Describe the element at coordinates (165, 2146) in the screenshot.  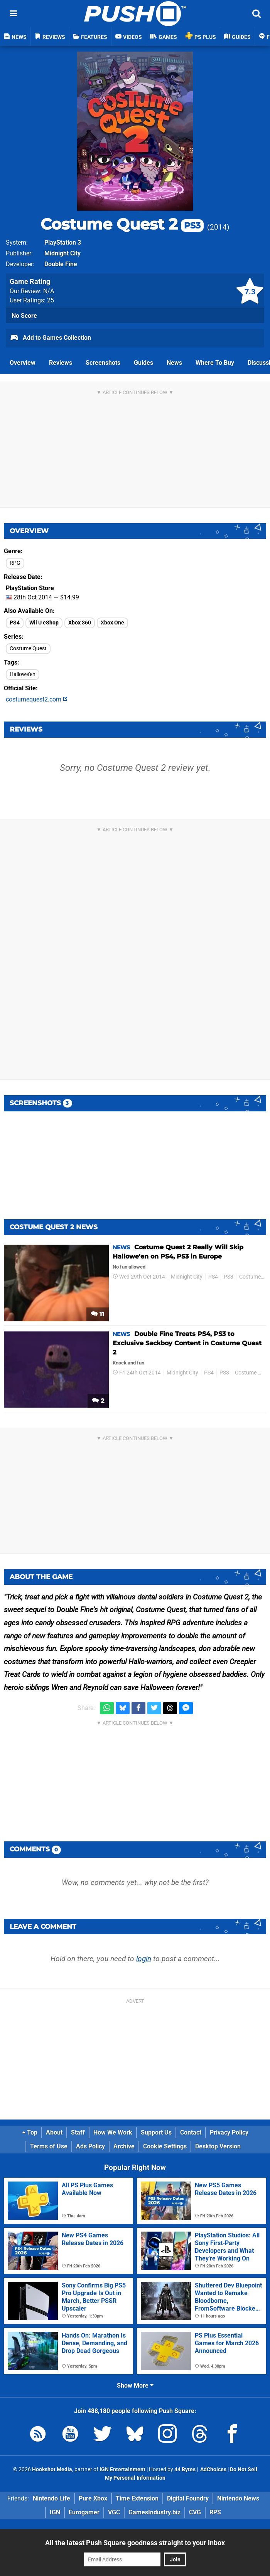
I see `Cookie Settings` at that location.